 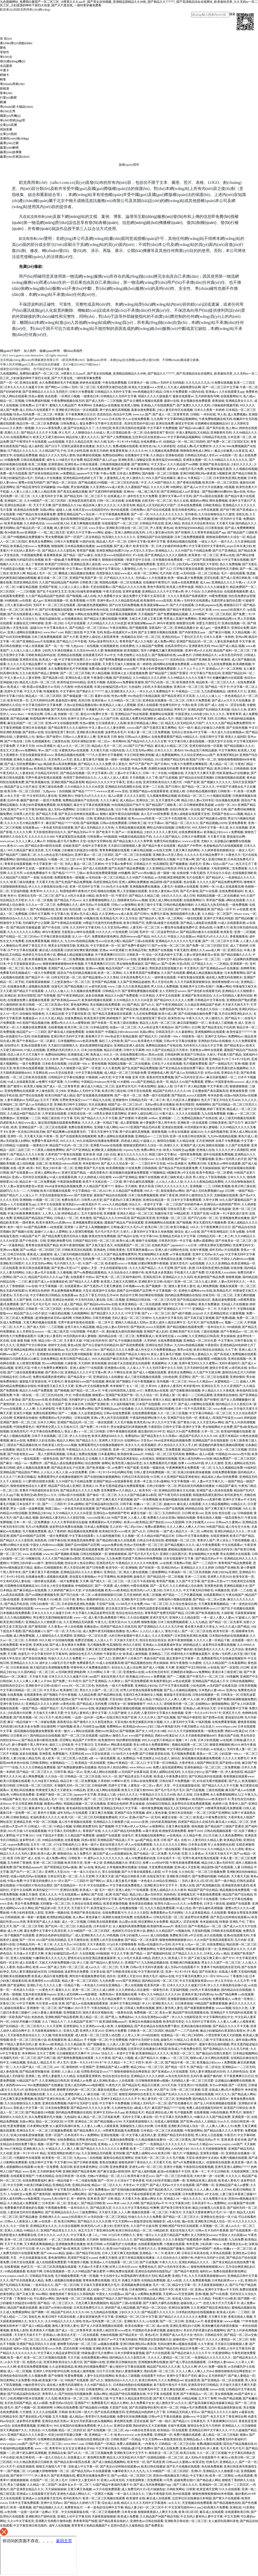 What do you see at coordinates (100, 2416) in the screenshot?
I see `青草草97久热精品视频` at bounding box center [100, 2416].